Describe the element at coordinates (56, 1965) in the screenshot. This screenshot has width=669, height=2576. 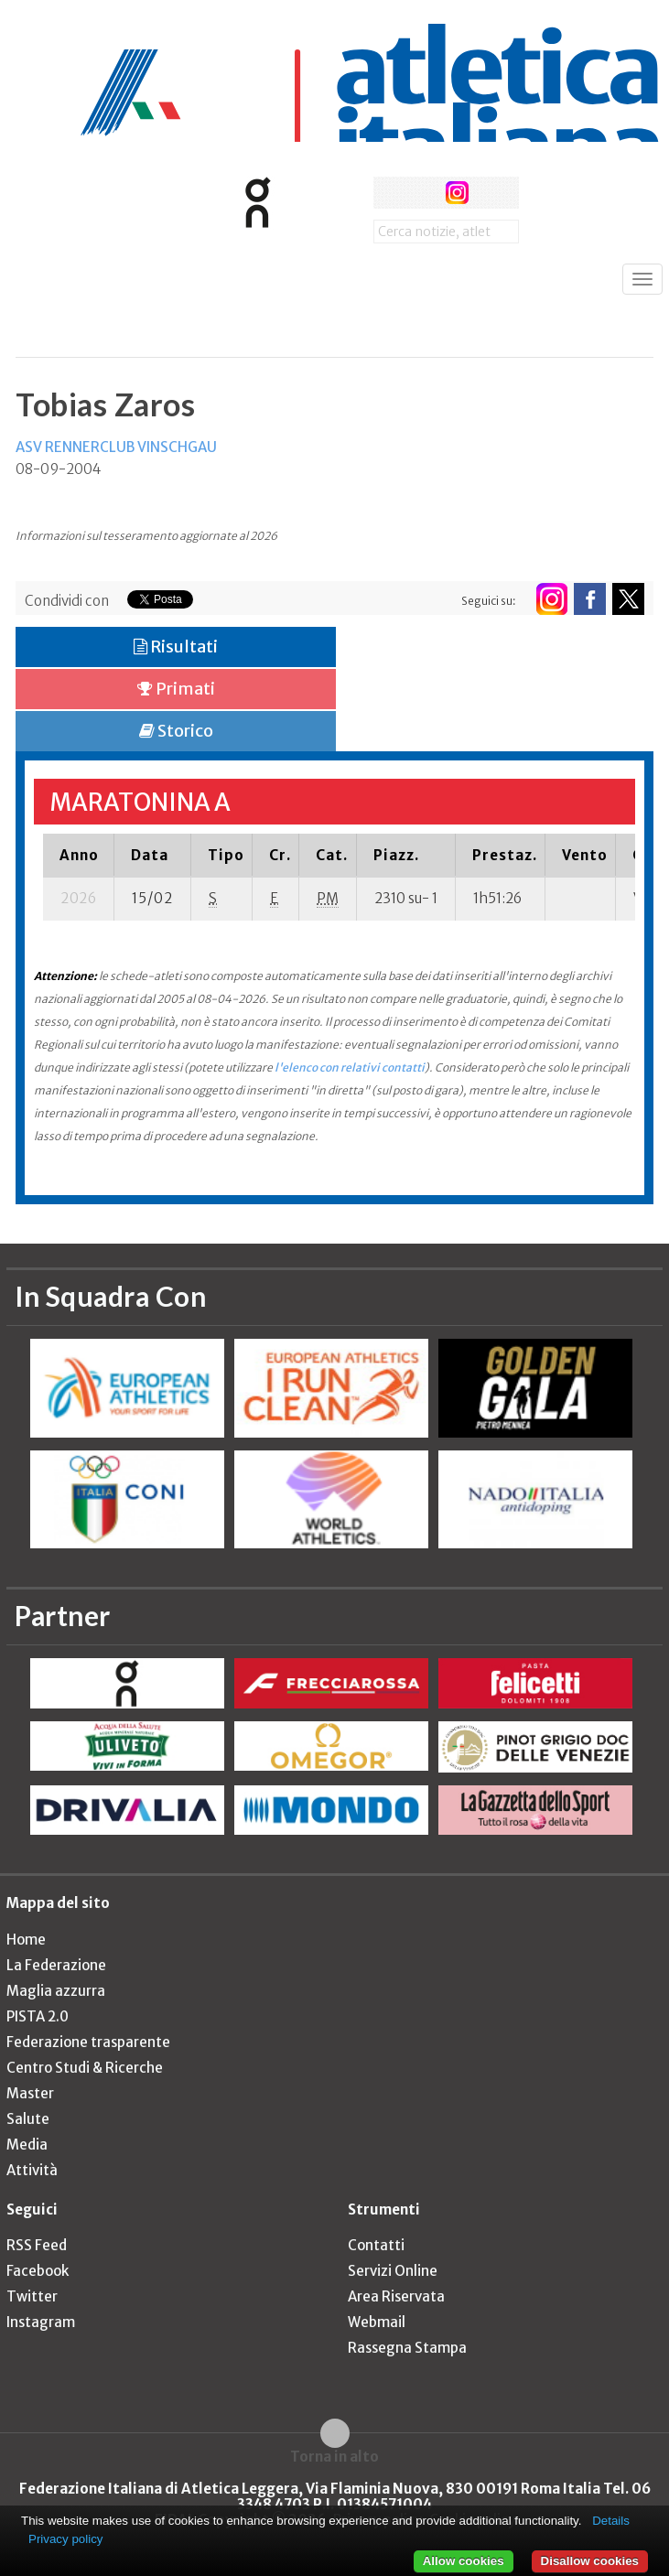
I see `La Federazione` at that location.